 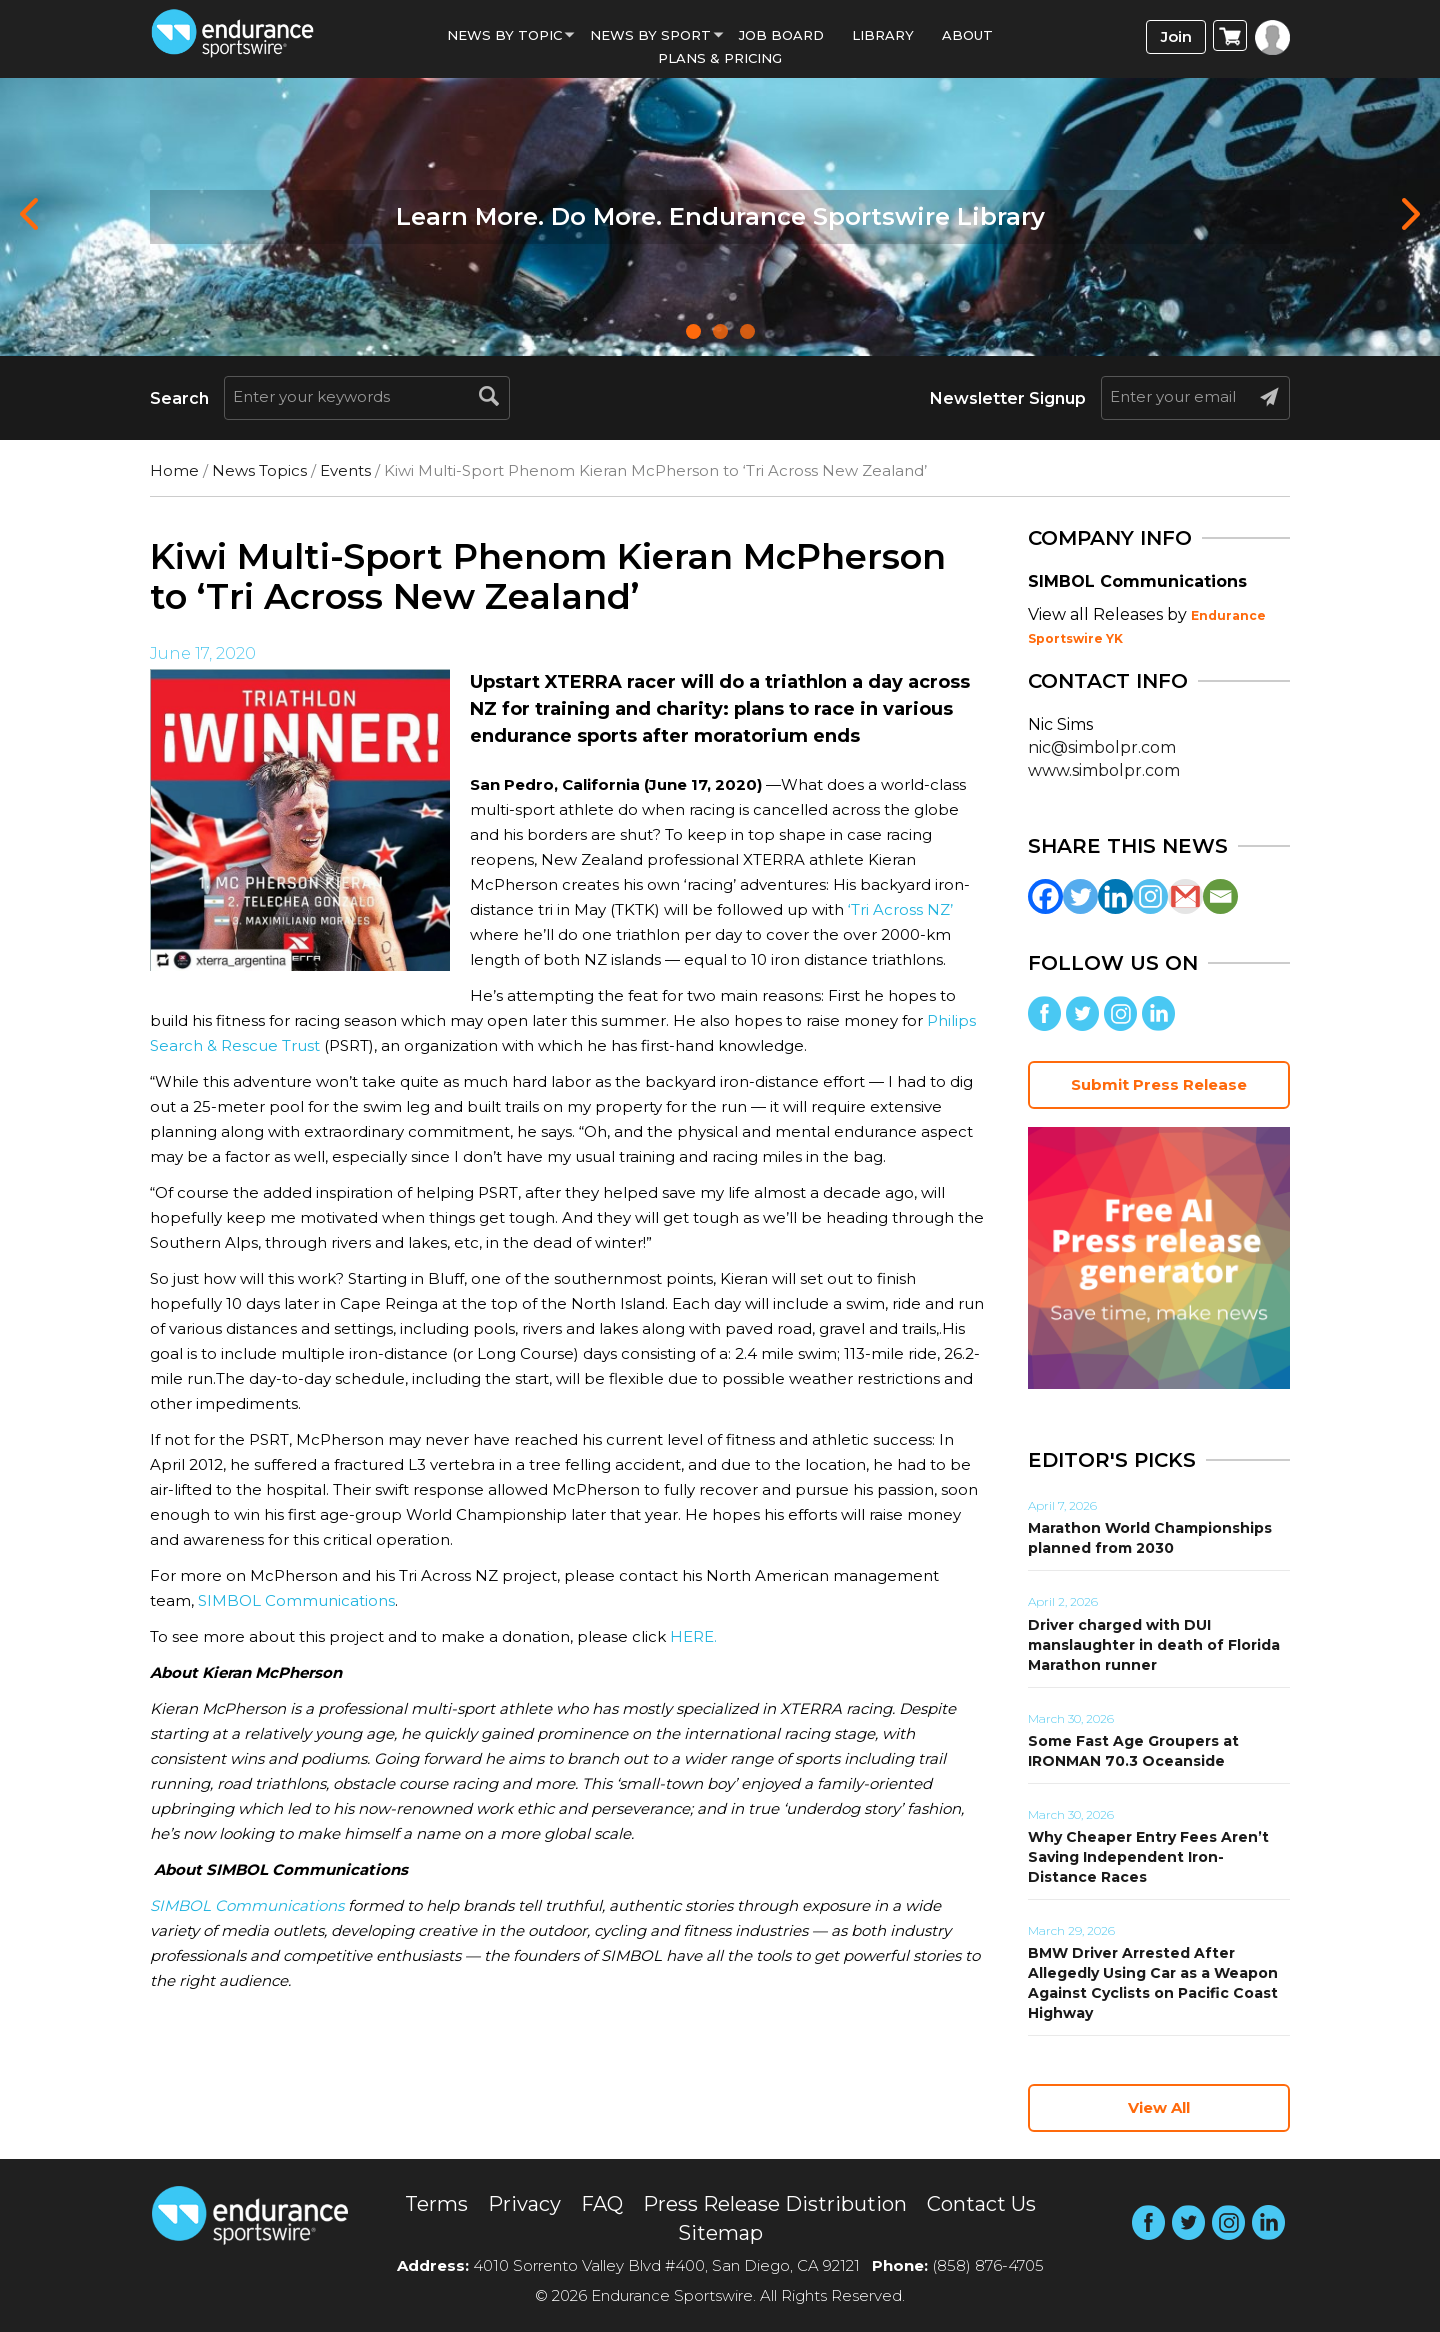 What do you see at coordinates (1159, 2107) in the screenshot?
I see `View All` at bounding box center [1159, 2107].